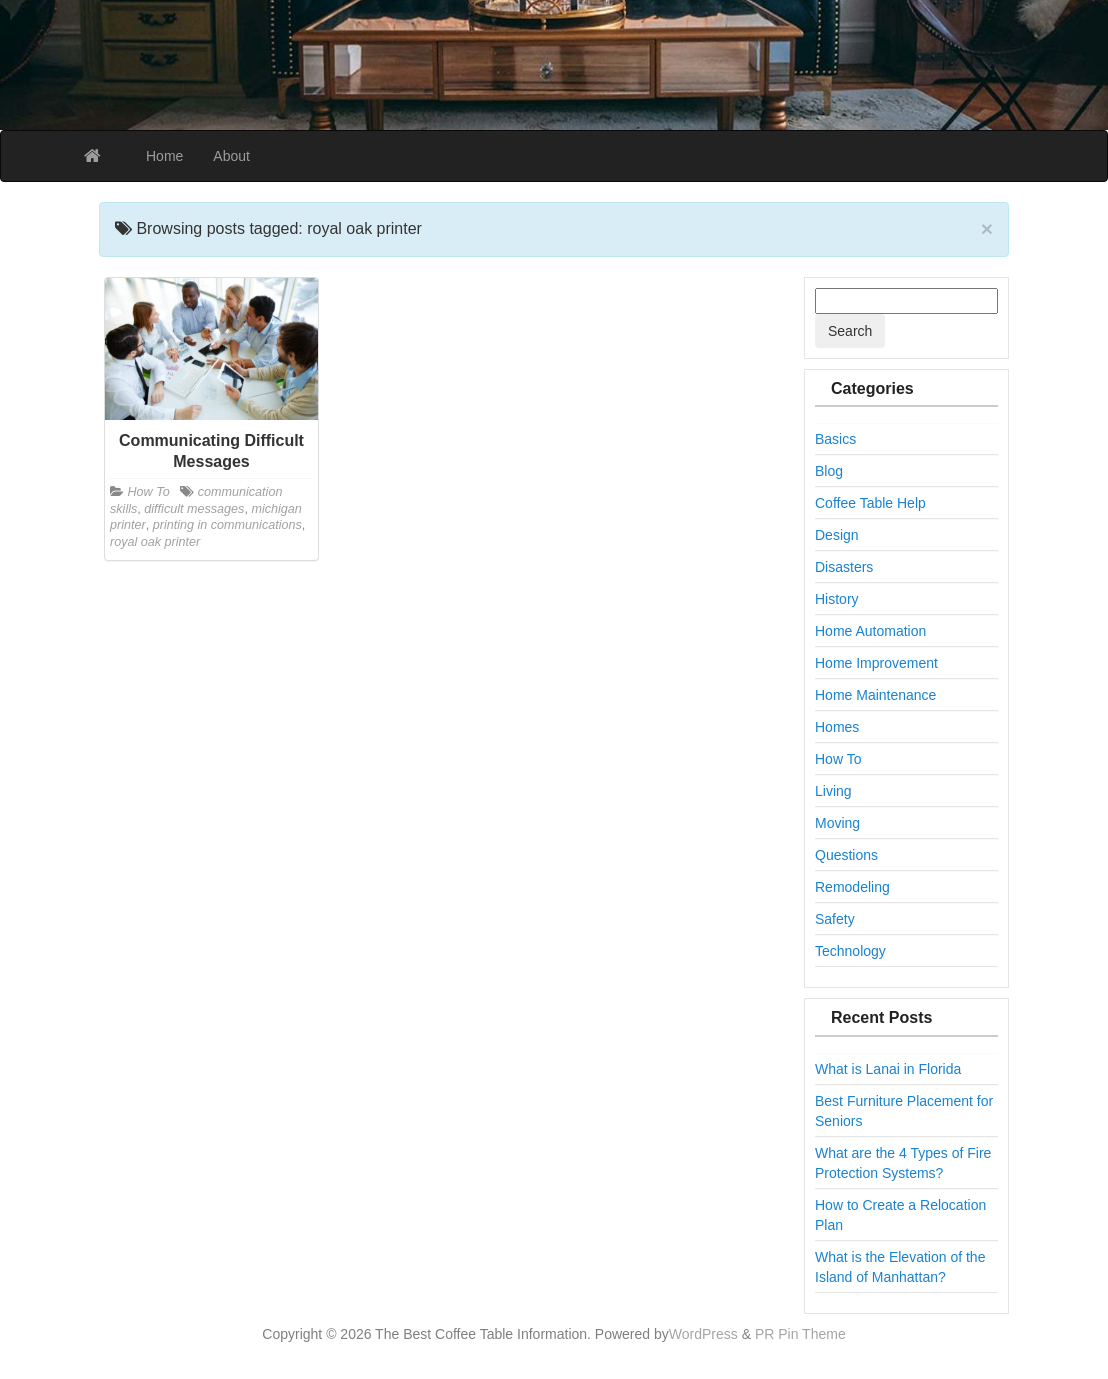 The image size is (1108, 1379). I want to click on History, so click(837, 599).